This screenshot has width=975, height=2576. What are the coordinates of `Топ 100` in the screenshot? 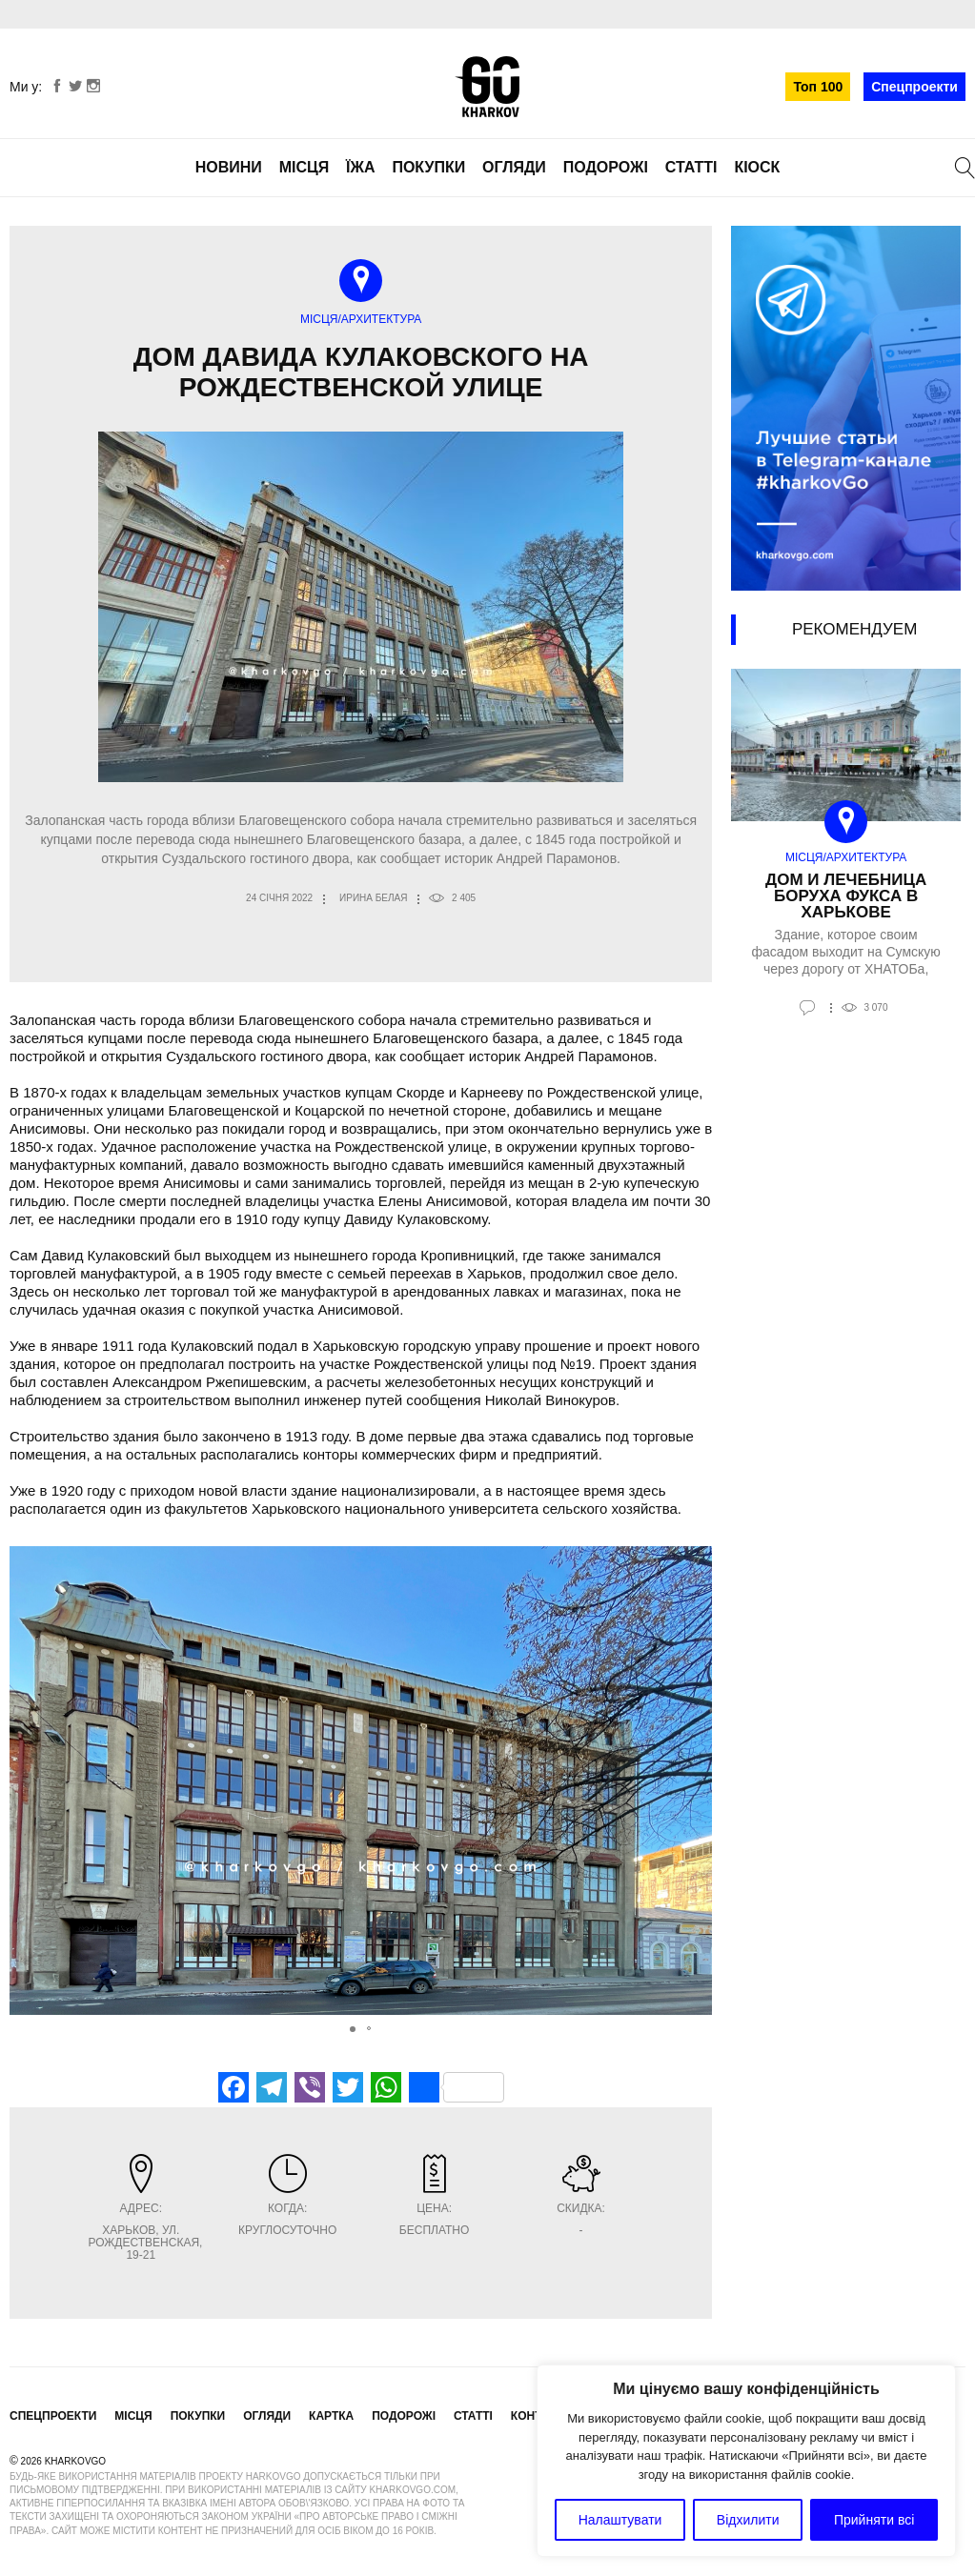 It's located at (818, 86).